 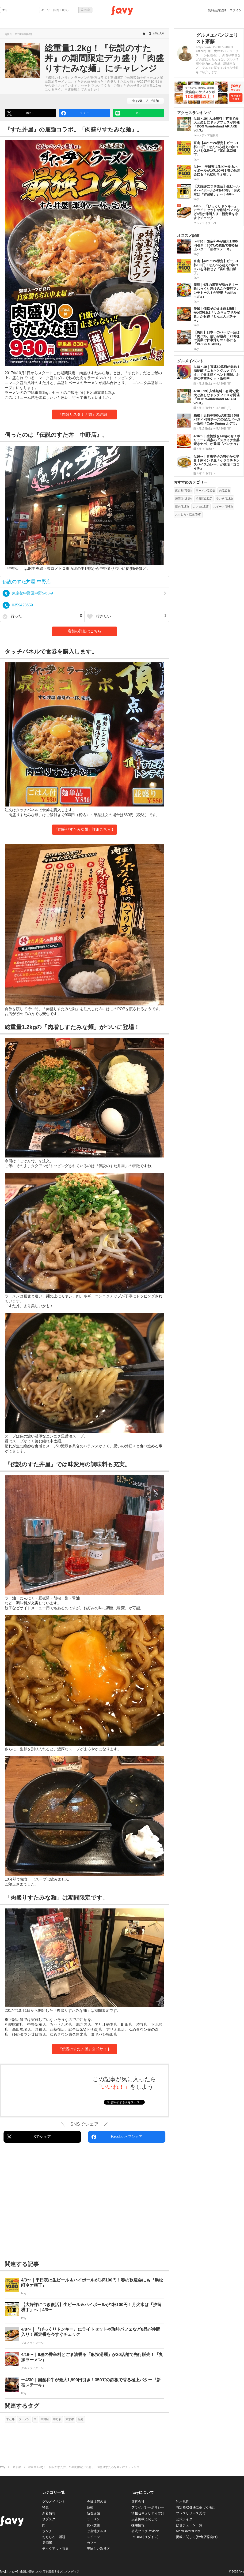 I want to click on お気に入り, so click(x=145, y=101).